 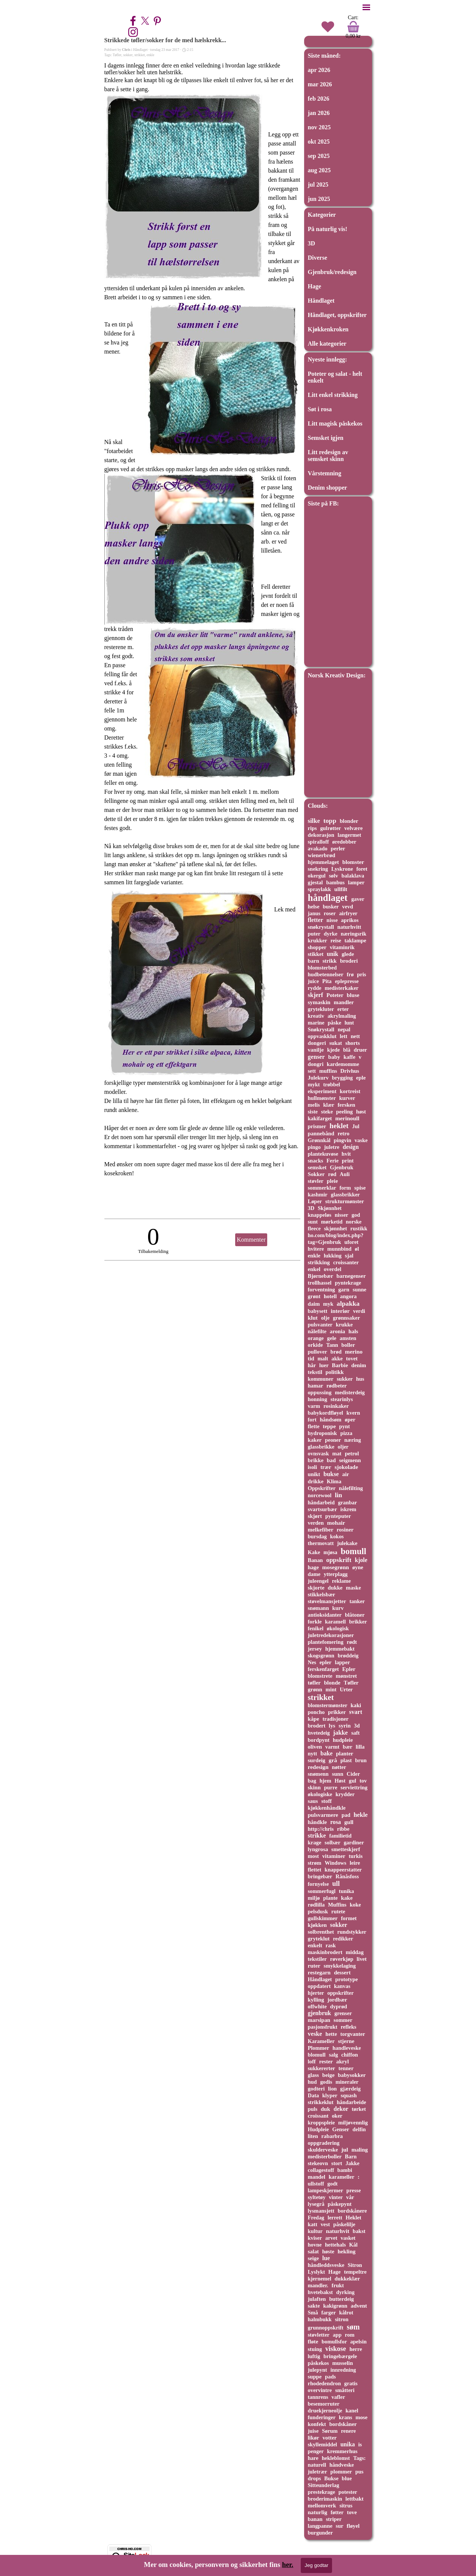 I want to click on Skjønnhet, so click(x=329, y=1208).